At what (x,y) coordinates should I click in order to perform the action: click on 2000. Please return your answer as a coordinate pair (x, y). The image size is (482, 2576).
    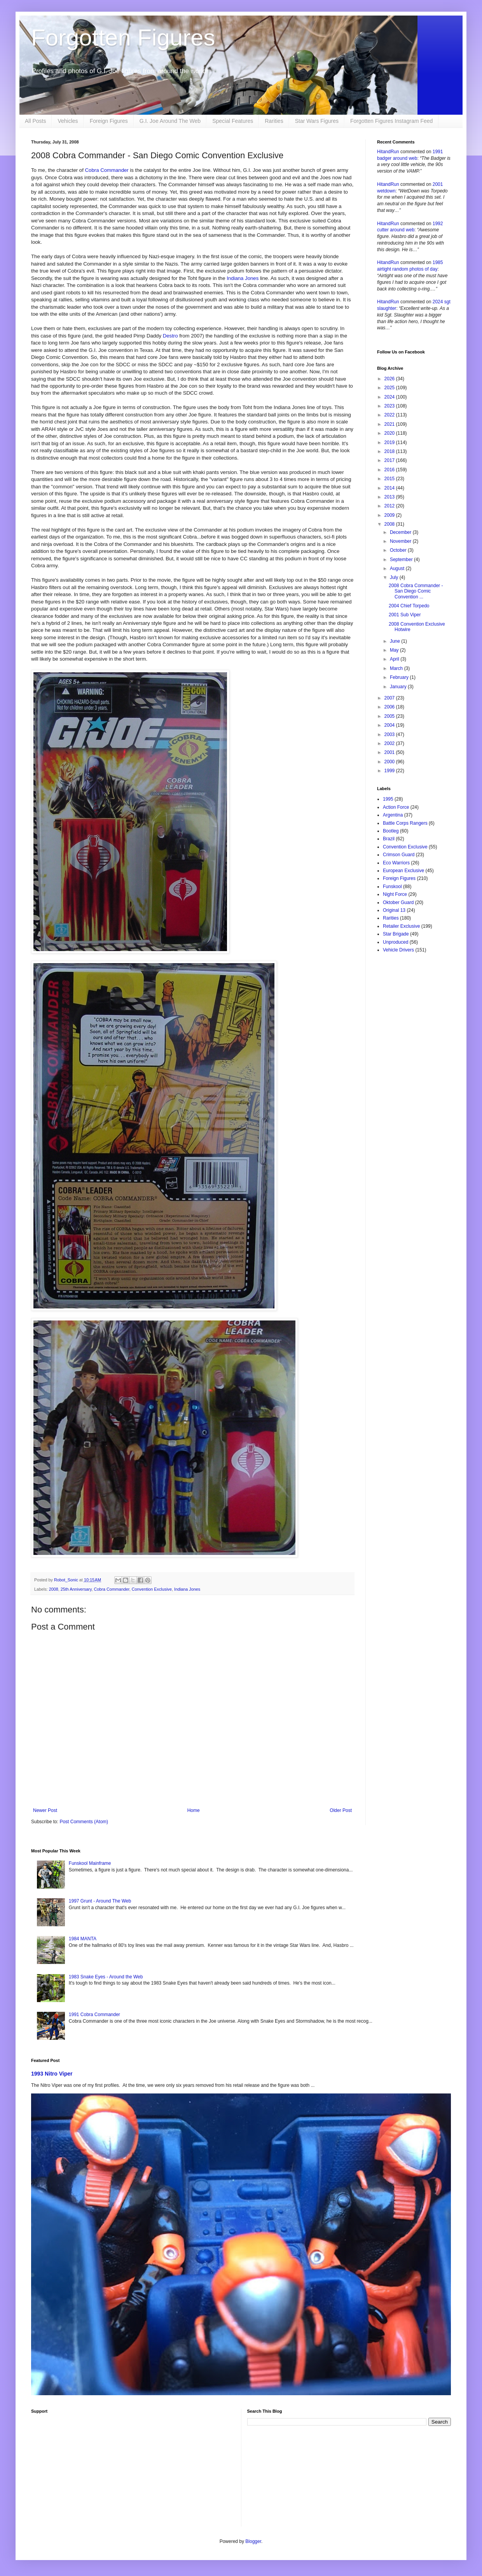
    Looking at the image, I should click on (390, 761).